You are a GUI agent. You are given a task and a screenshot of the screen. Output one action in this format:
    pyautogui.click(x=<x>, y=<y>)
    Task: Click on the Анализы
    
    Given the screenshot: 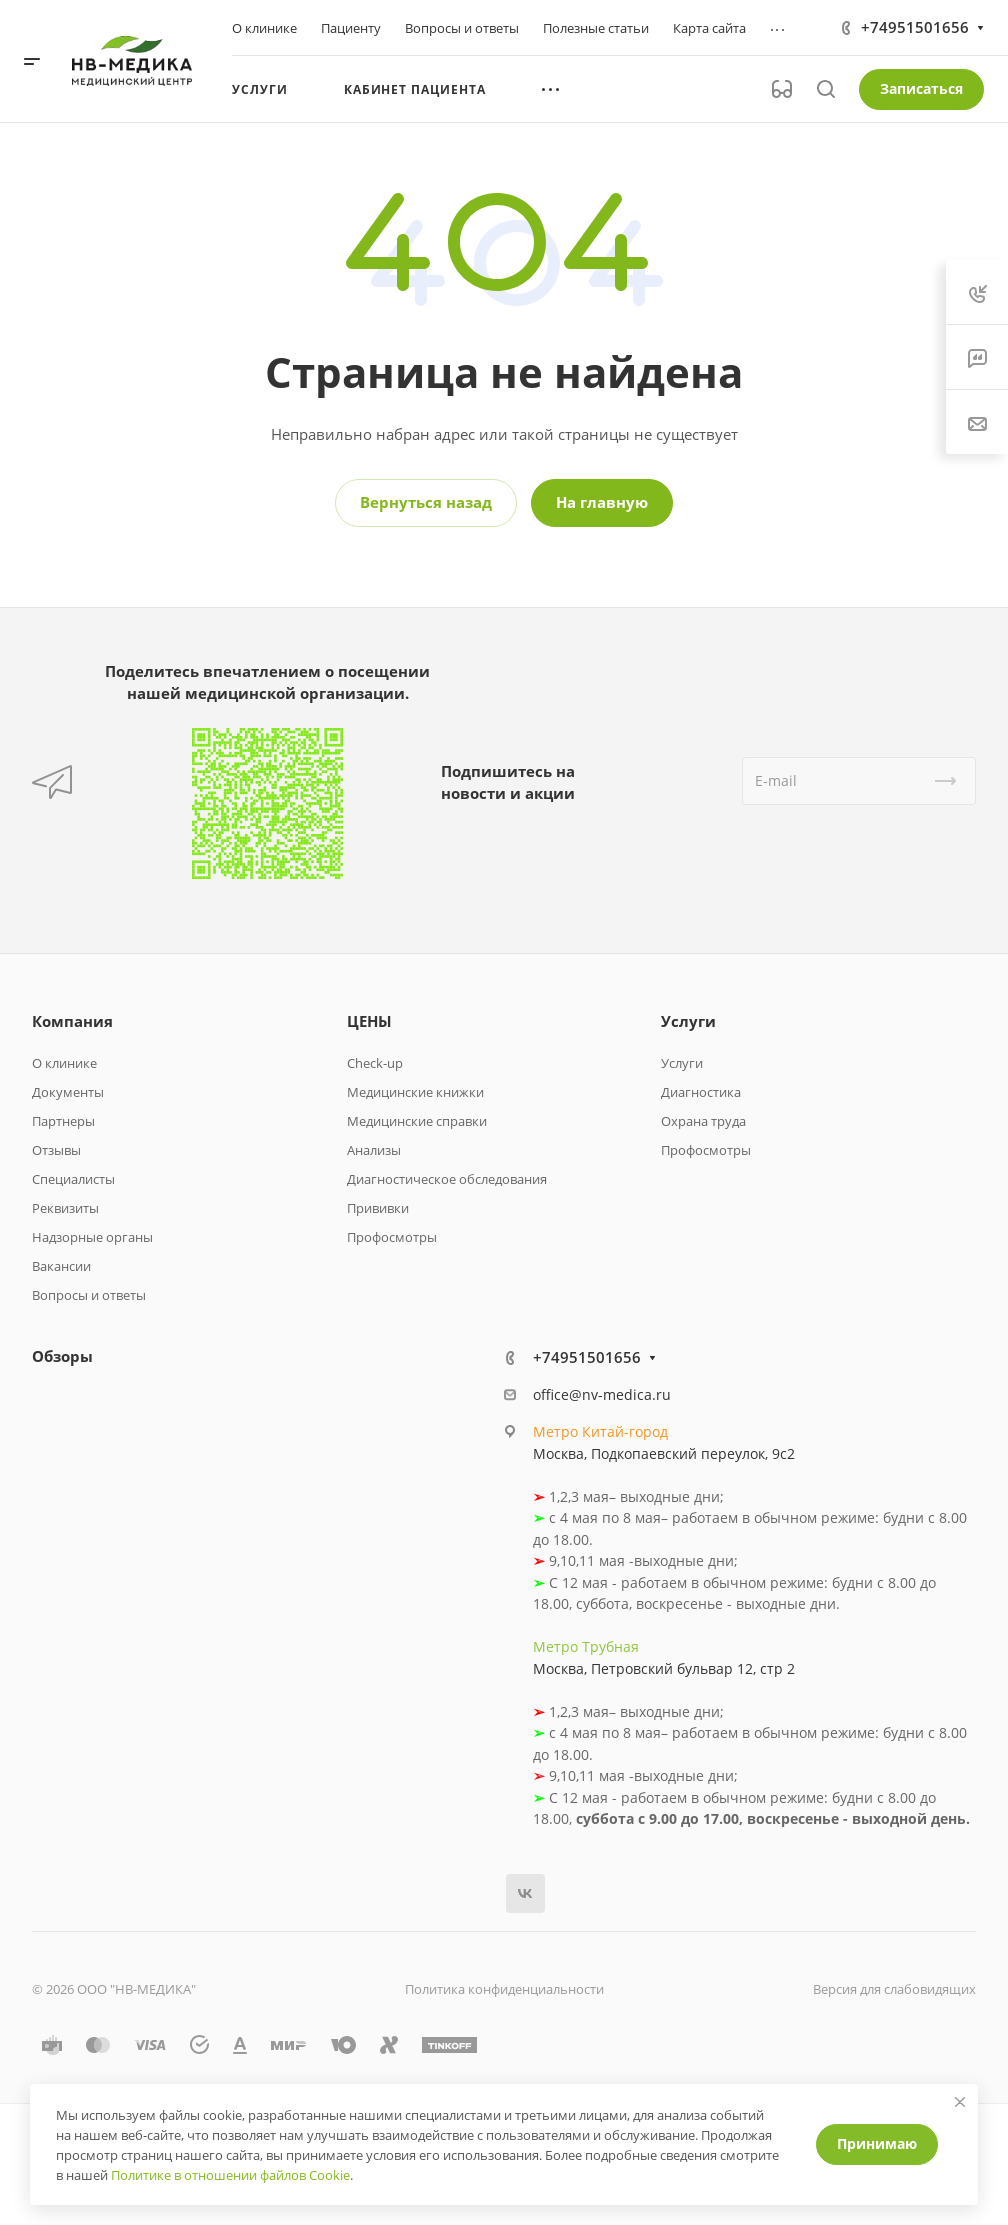 What is the action you would take?
    pyautogui.click(x=374, y=1150)
    